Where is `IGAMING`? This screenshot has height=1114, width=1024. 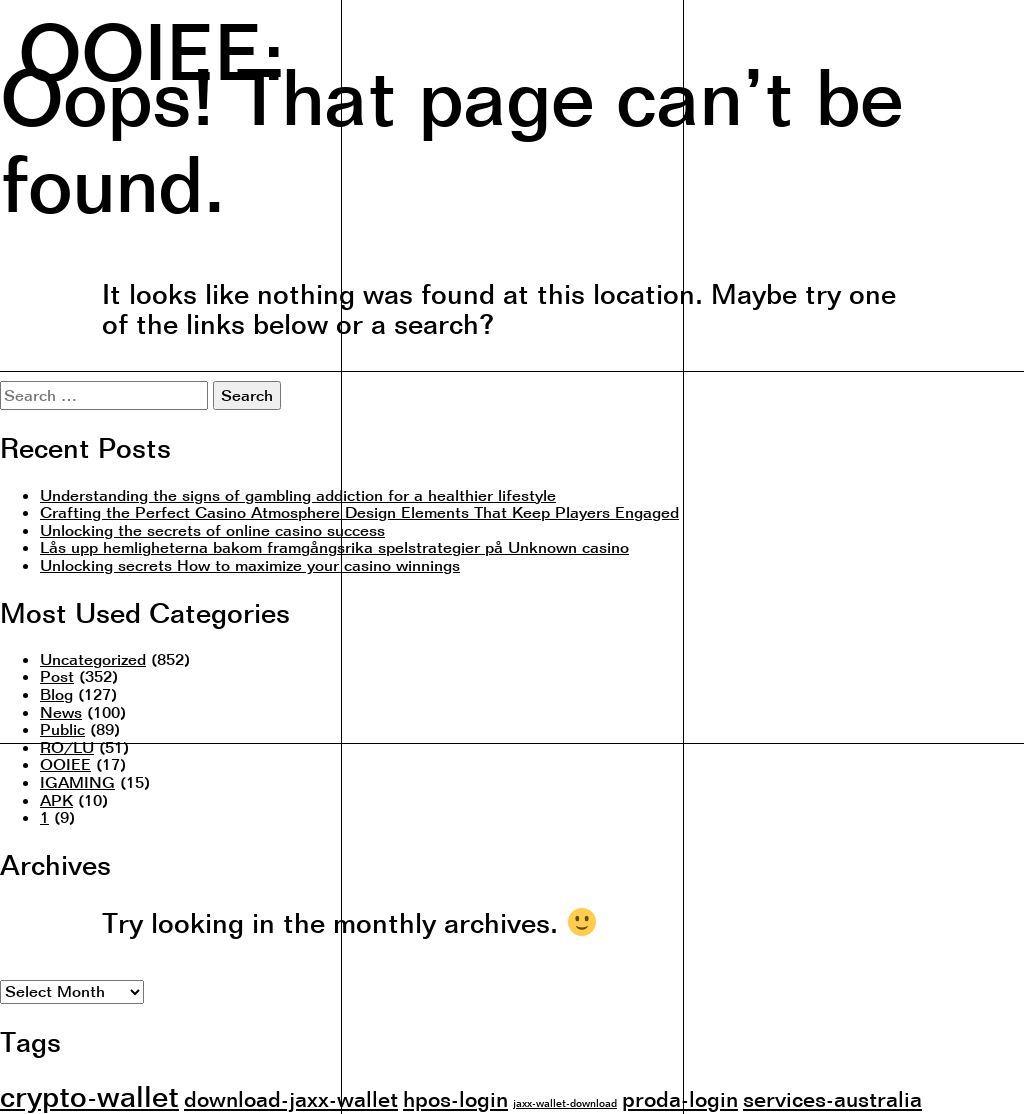 IGAMING is located at coordinates (77, 782).